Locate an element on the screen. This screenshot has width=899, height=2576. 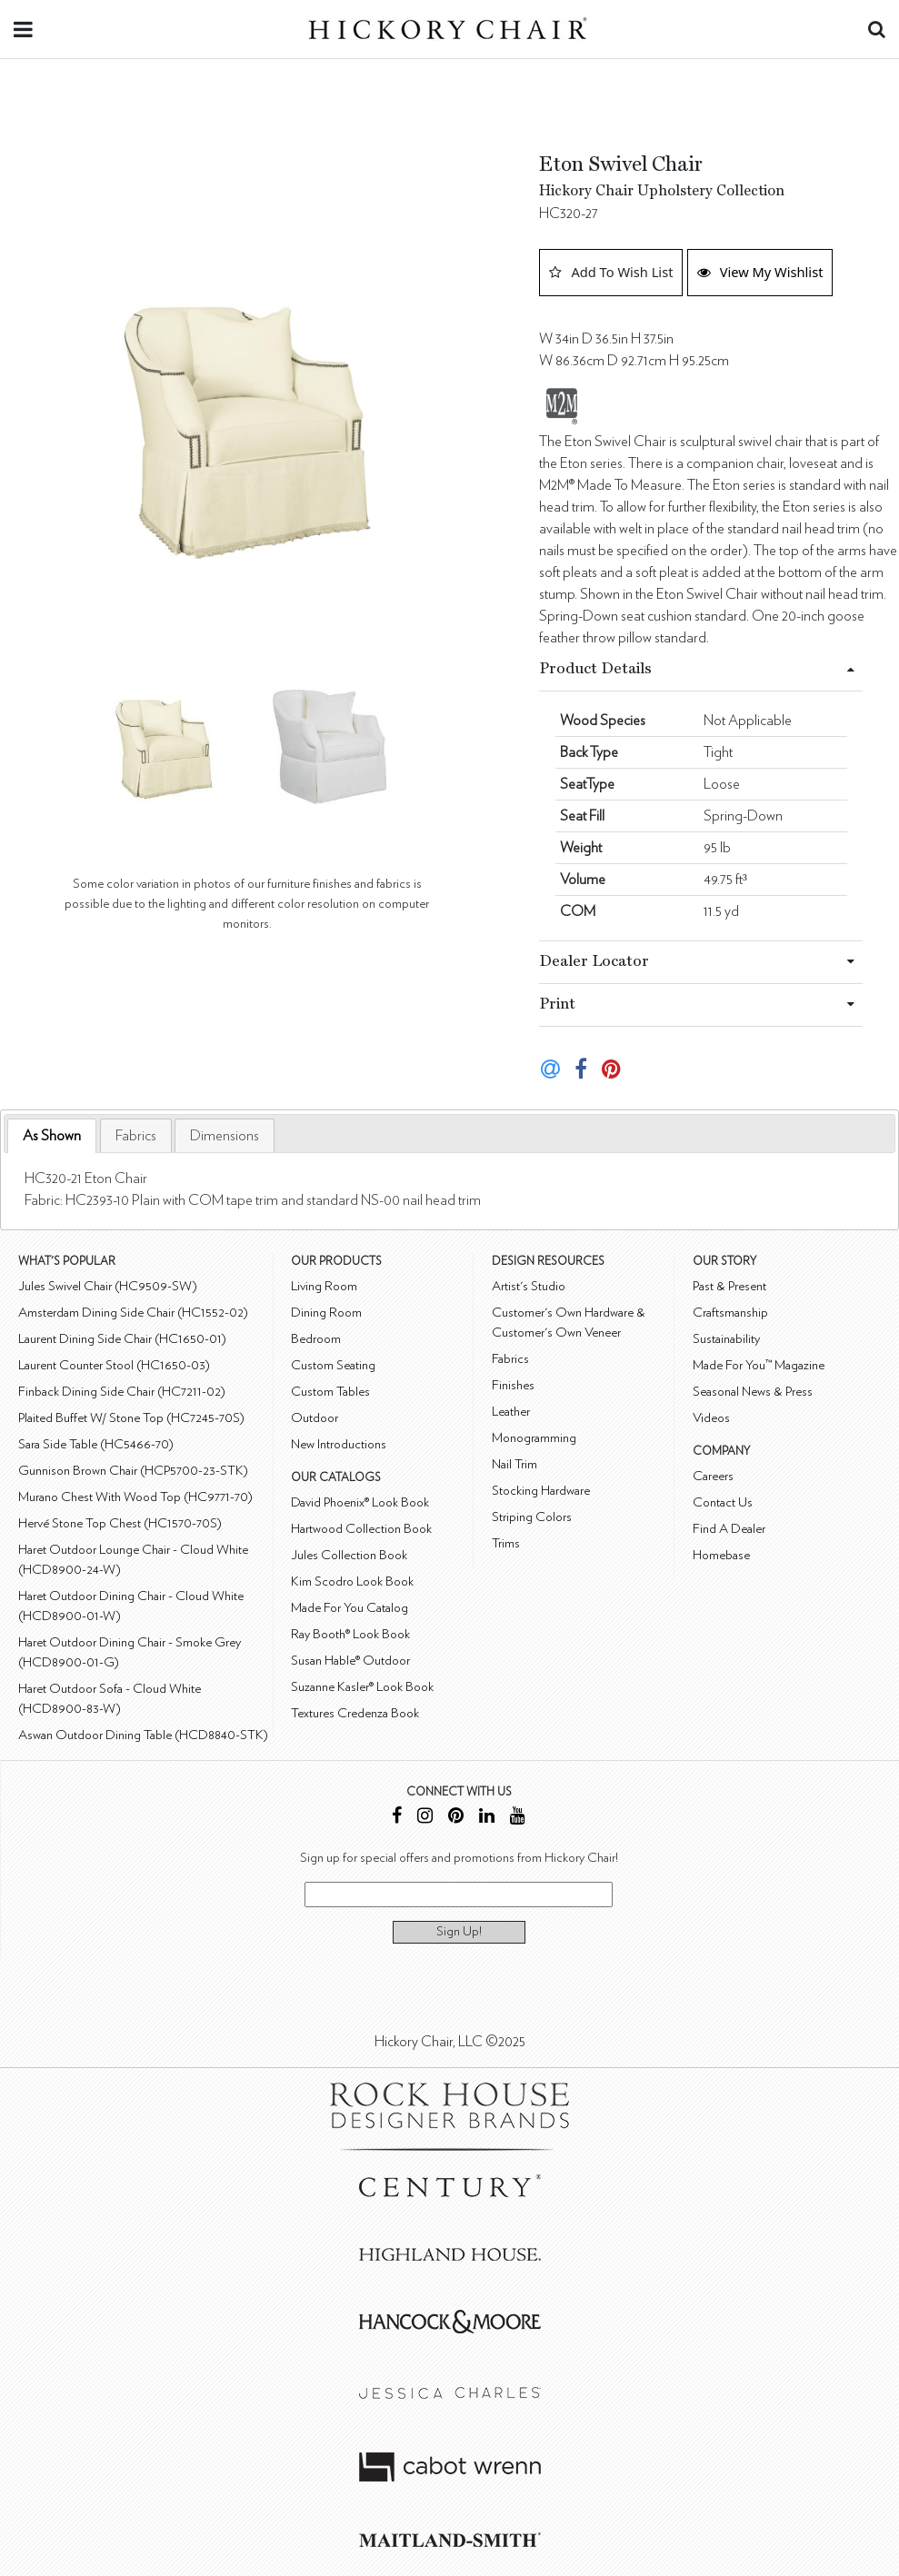
Nail Trim is located at coordinates (514, 1464).